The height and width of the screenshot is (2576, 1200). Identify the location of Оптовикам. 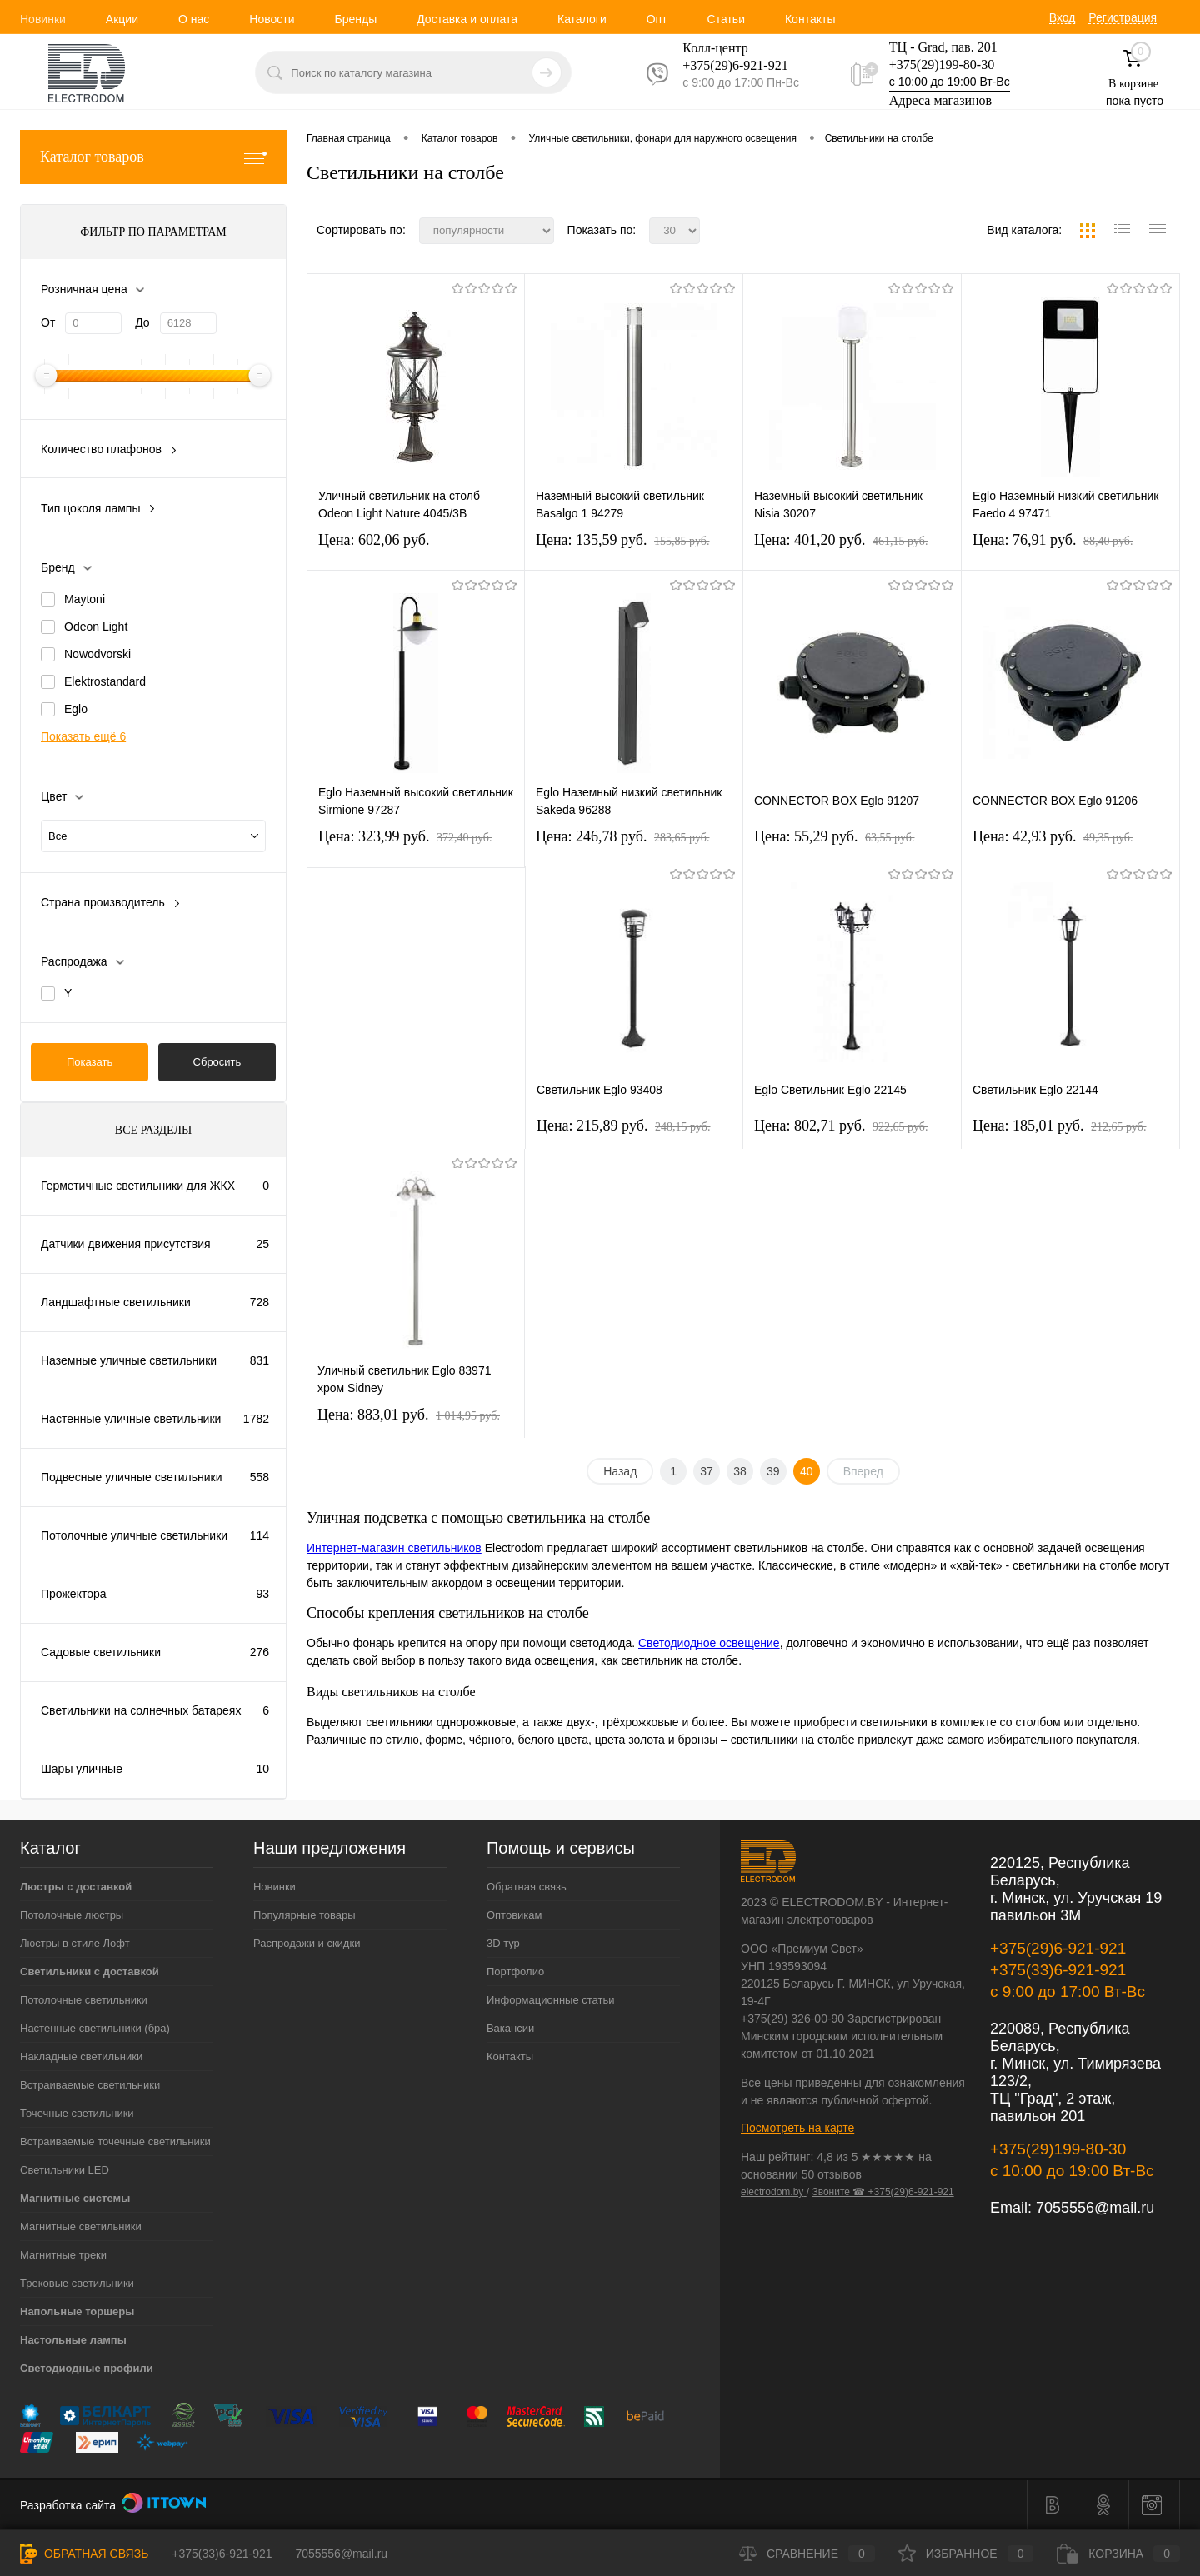
(514, 1915).